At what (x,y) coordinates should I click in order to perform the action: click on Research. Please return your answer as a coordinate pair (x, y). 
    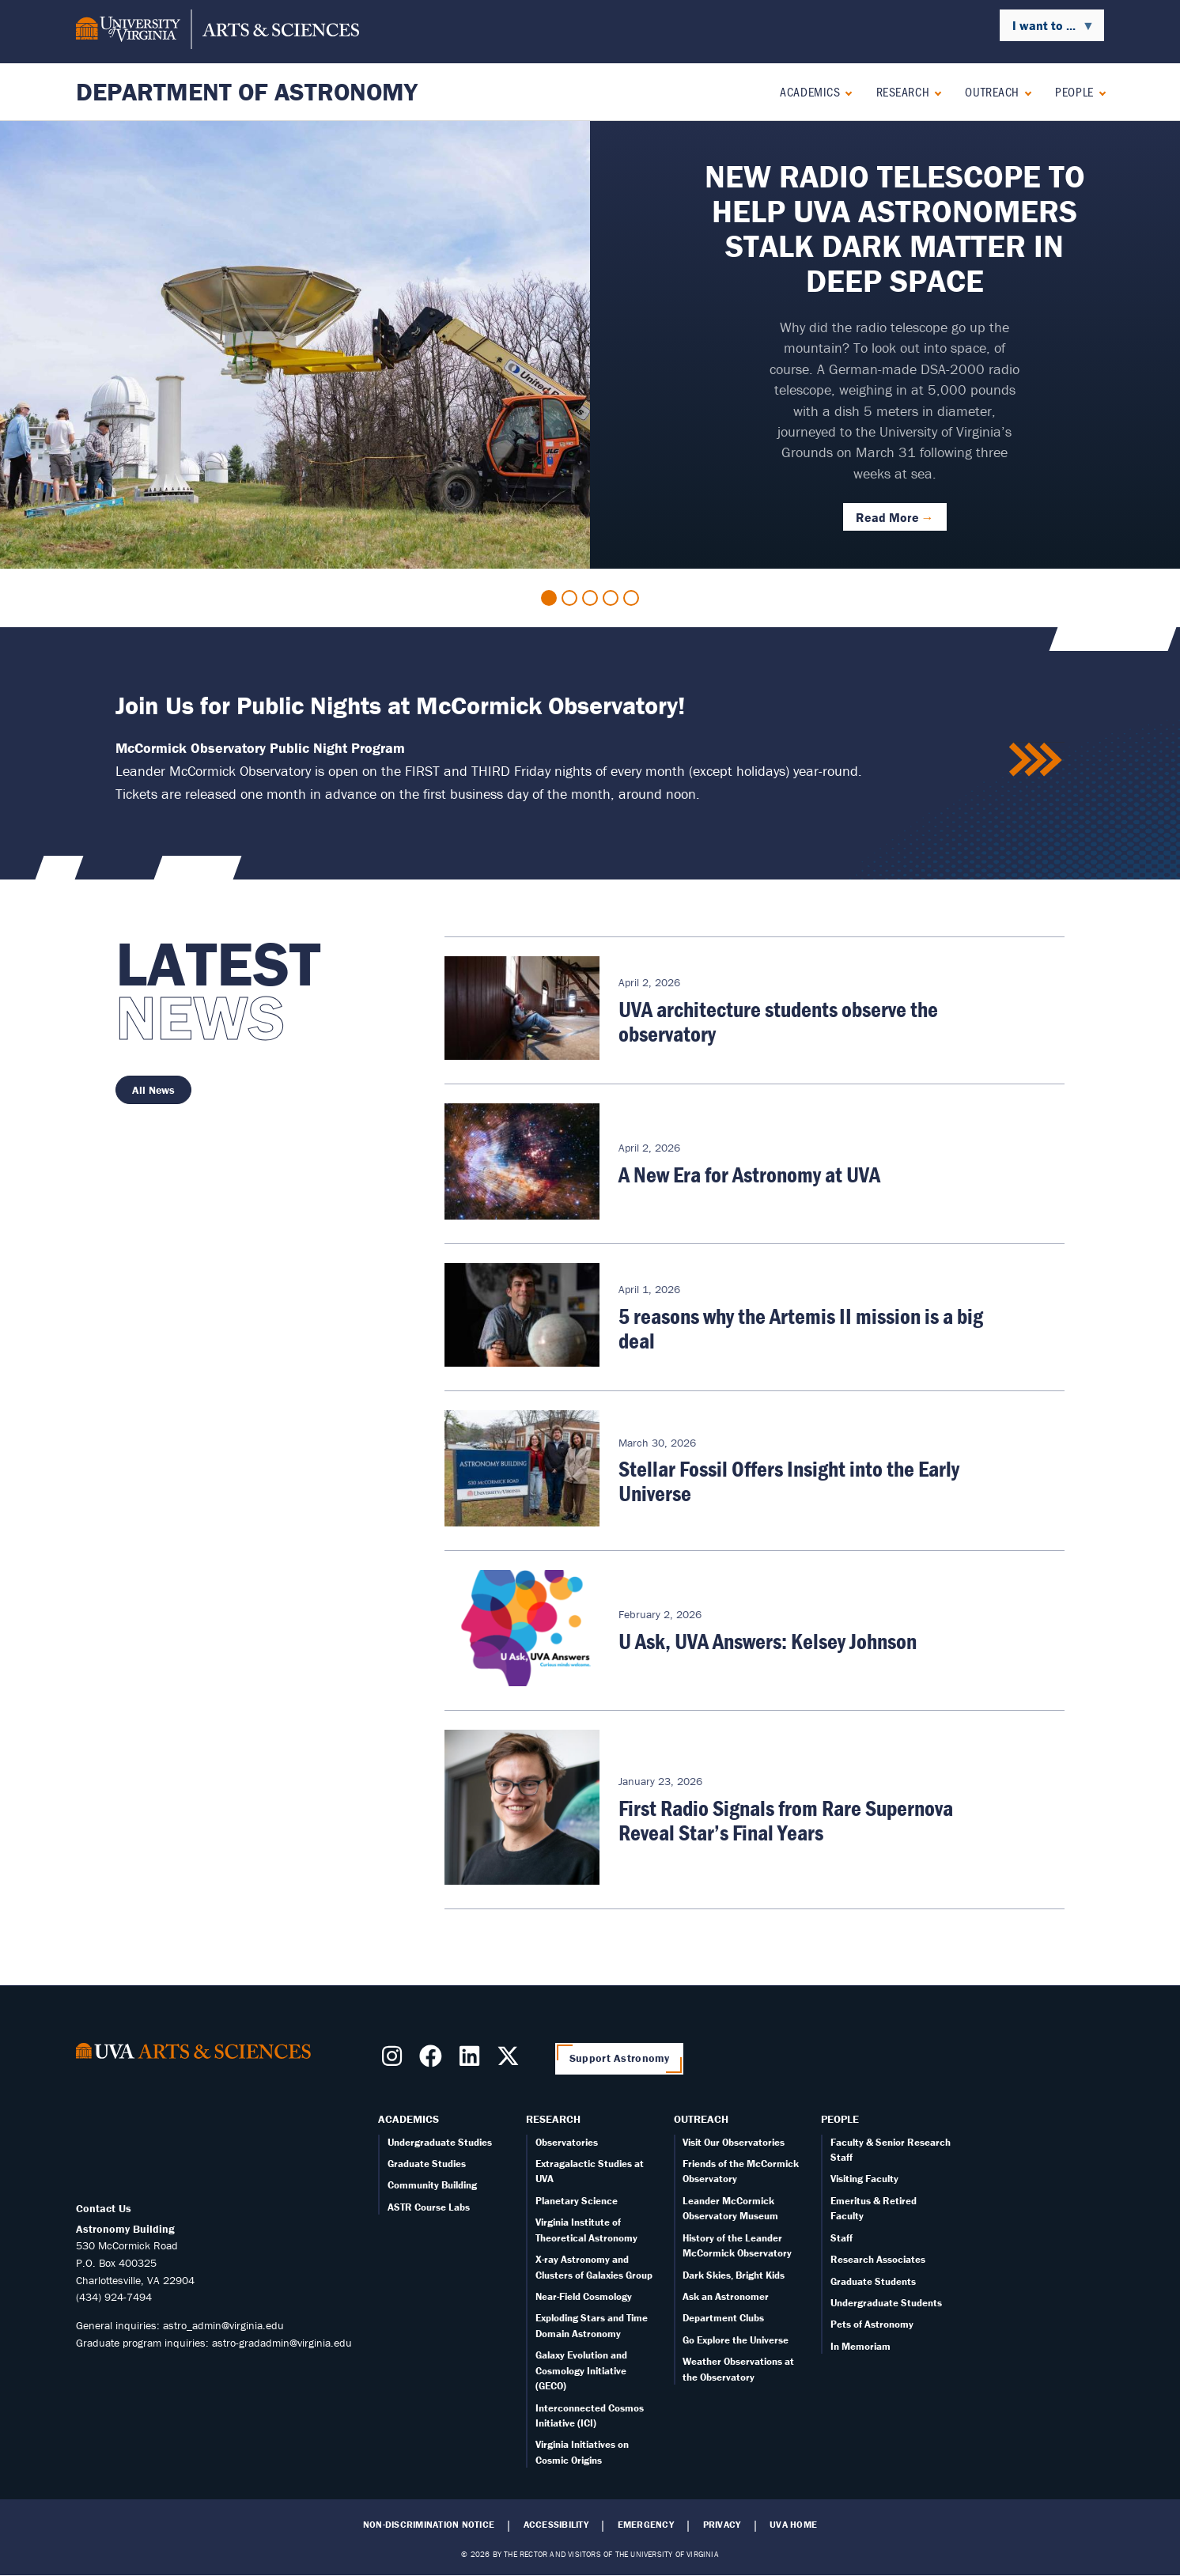
    Looking at the image, I should click on (902, 91).